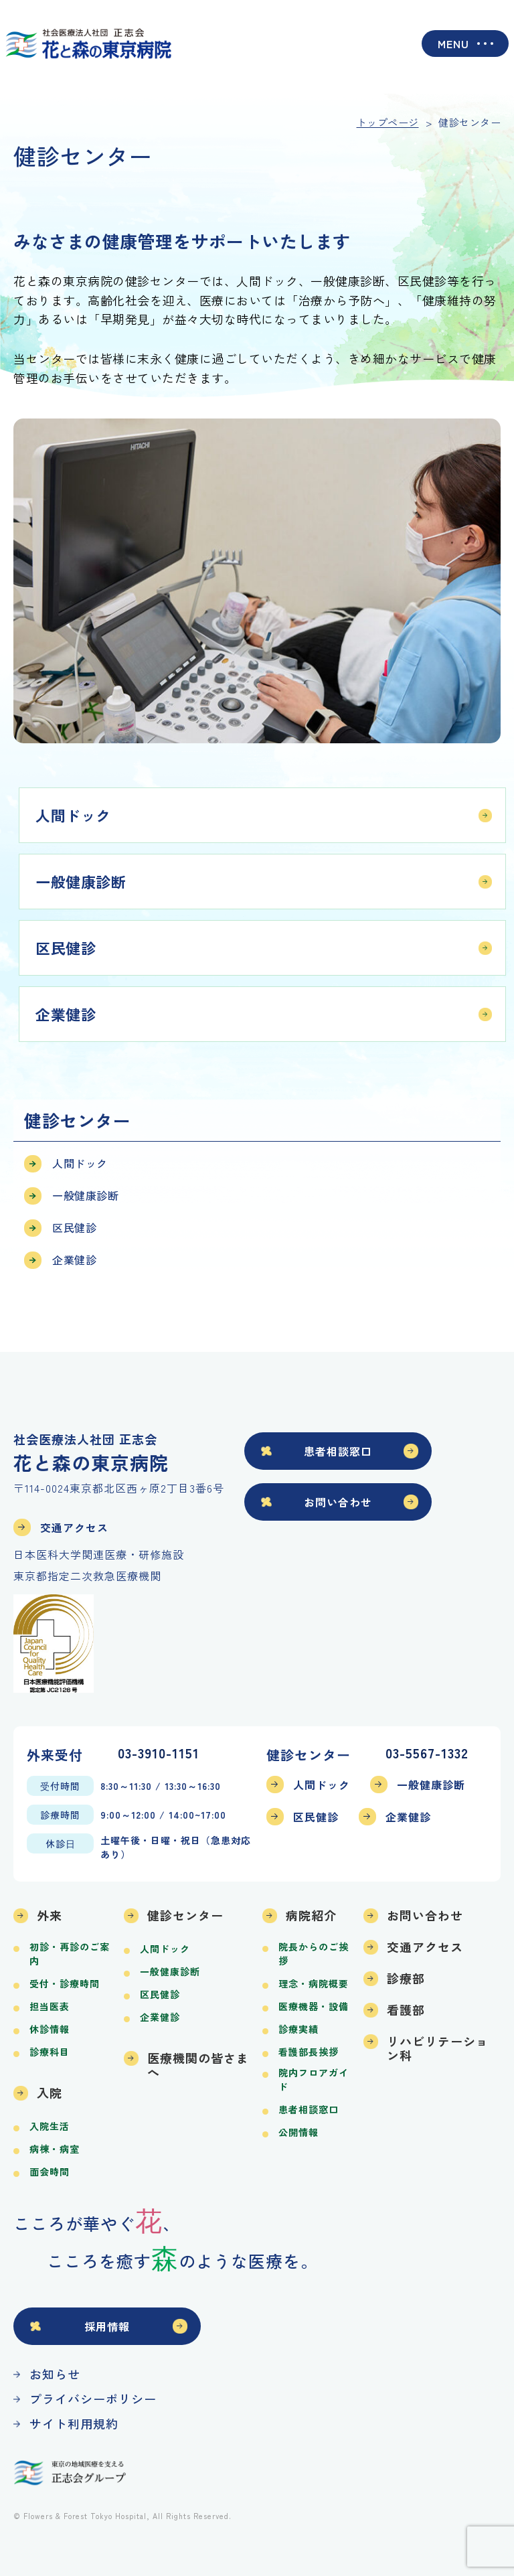 This screenshot has height=2576, width=514. Describe the element at coordinates (65, 947) in the screenshot. I see `区民健診` at that location.